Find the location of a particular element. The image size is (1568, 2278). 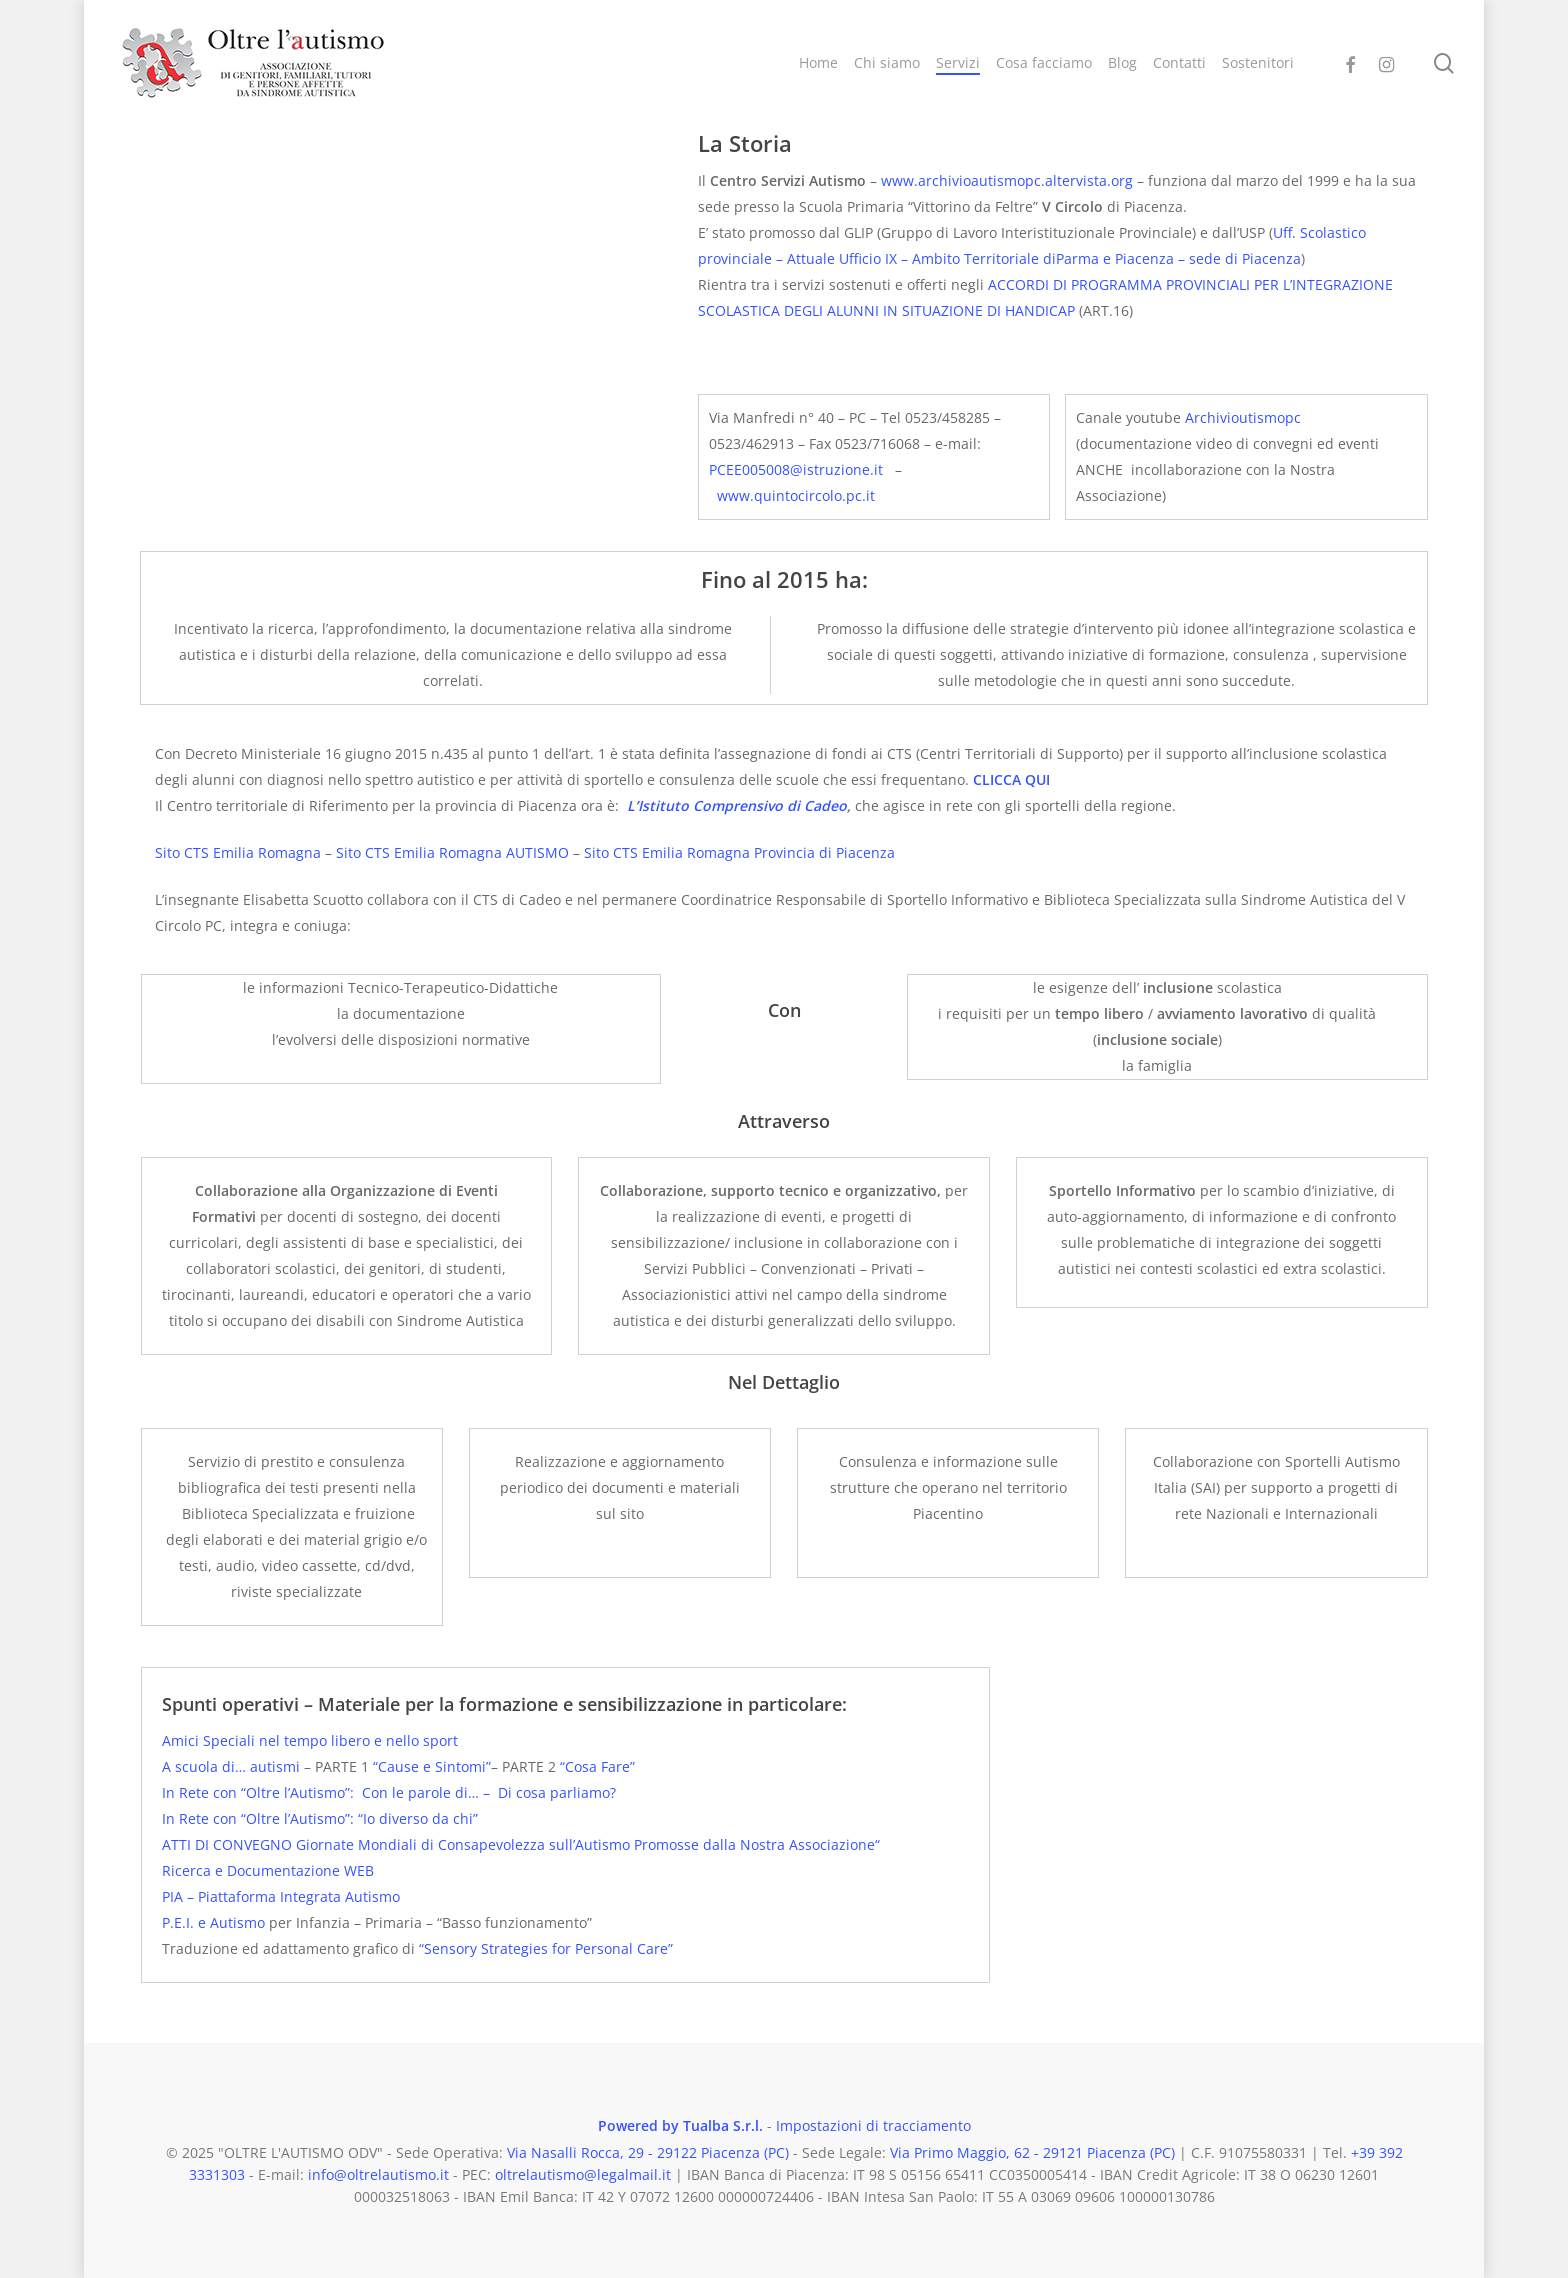

Sito CTS Emilia Romagna is located at coordinates (238, 852).